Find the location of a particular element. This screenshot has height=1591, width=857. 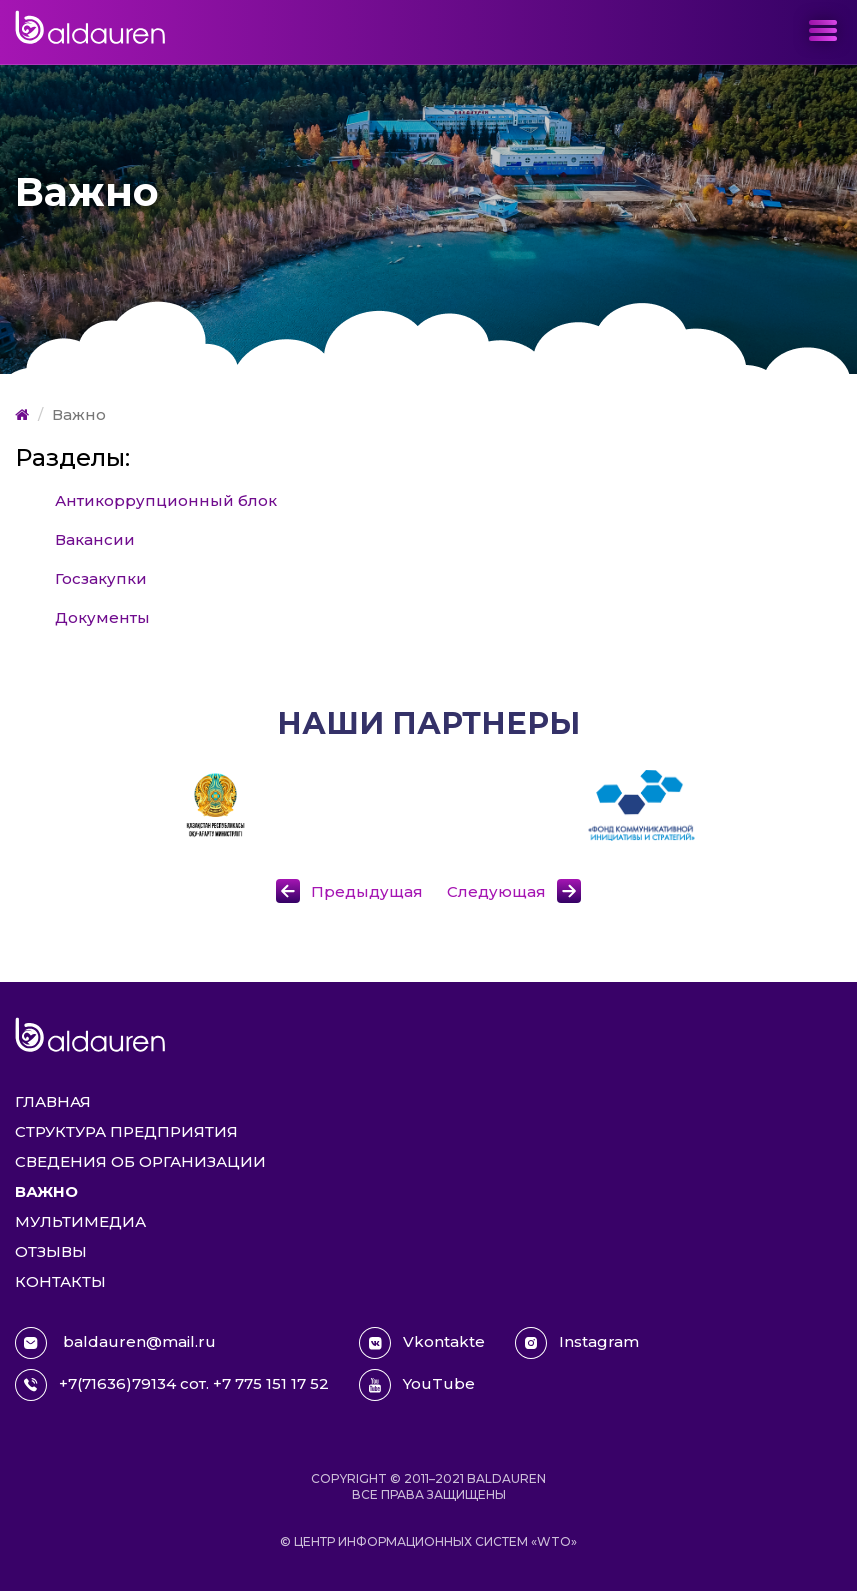

© Центр информационных систем «WTO» is located at coordinates (428, 1541).